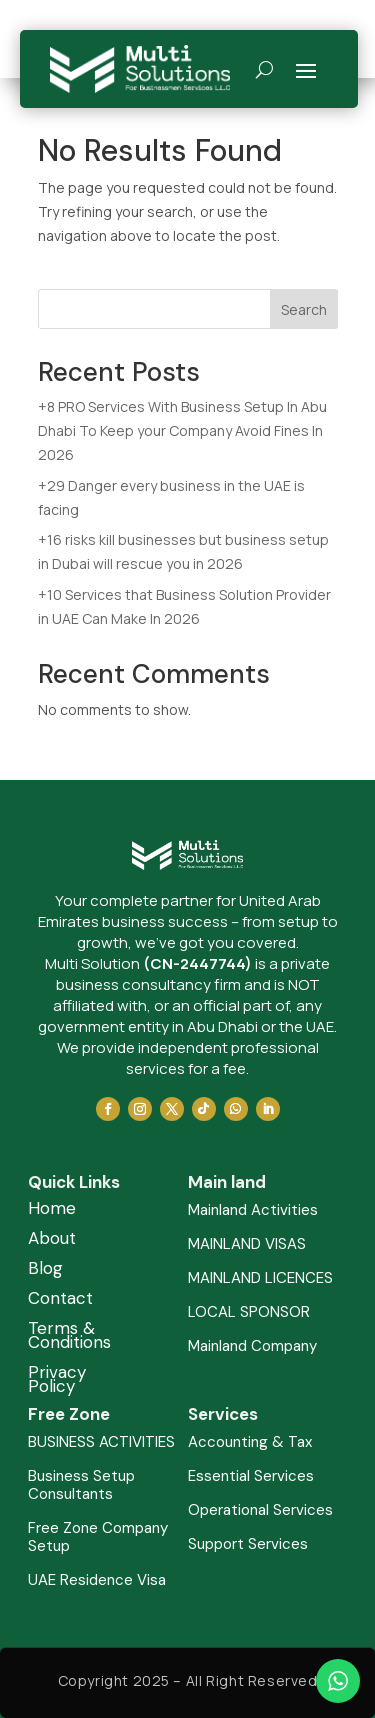 This screenshot has width=375, height=1718. I want to click on Mainland Company, so click(252, 1346).